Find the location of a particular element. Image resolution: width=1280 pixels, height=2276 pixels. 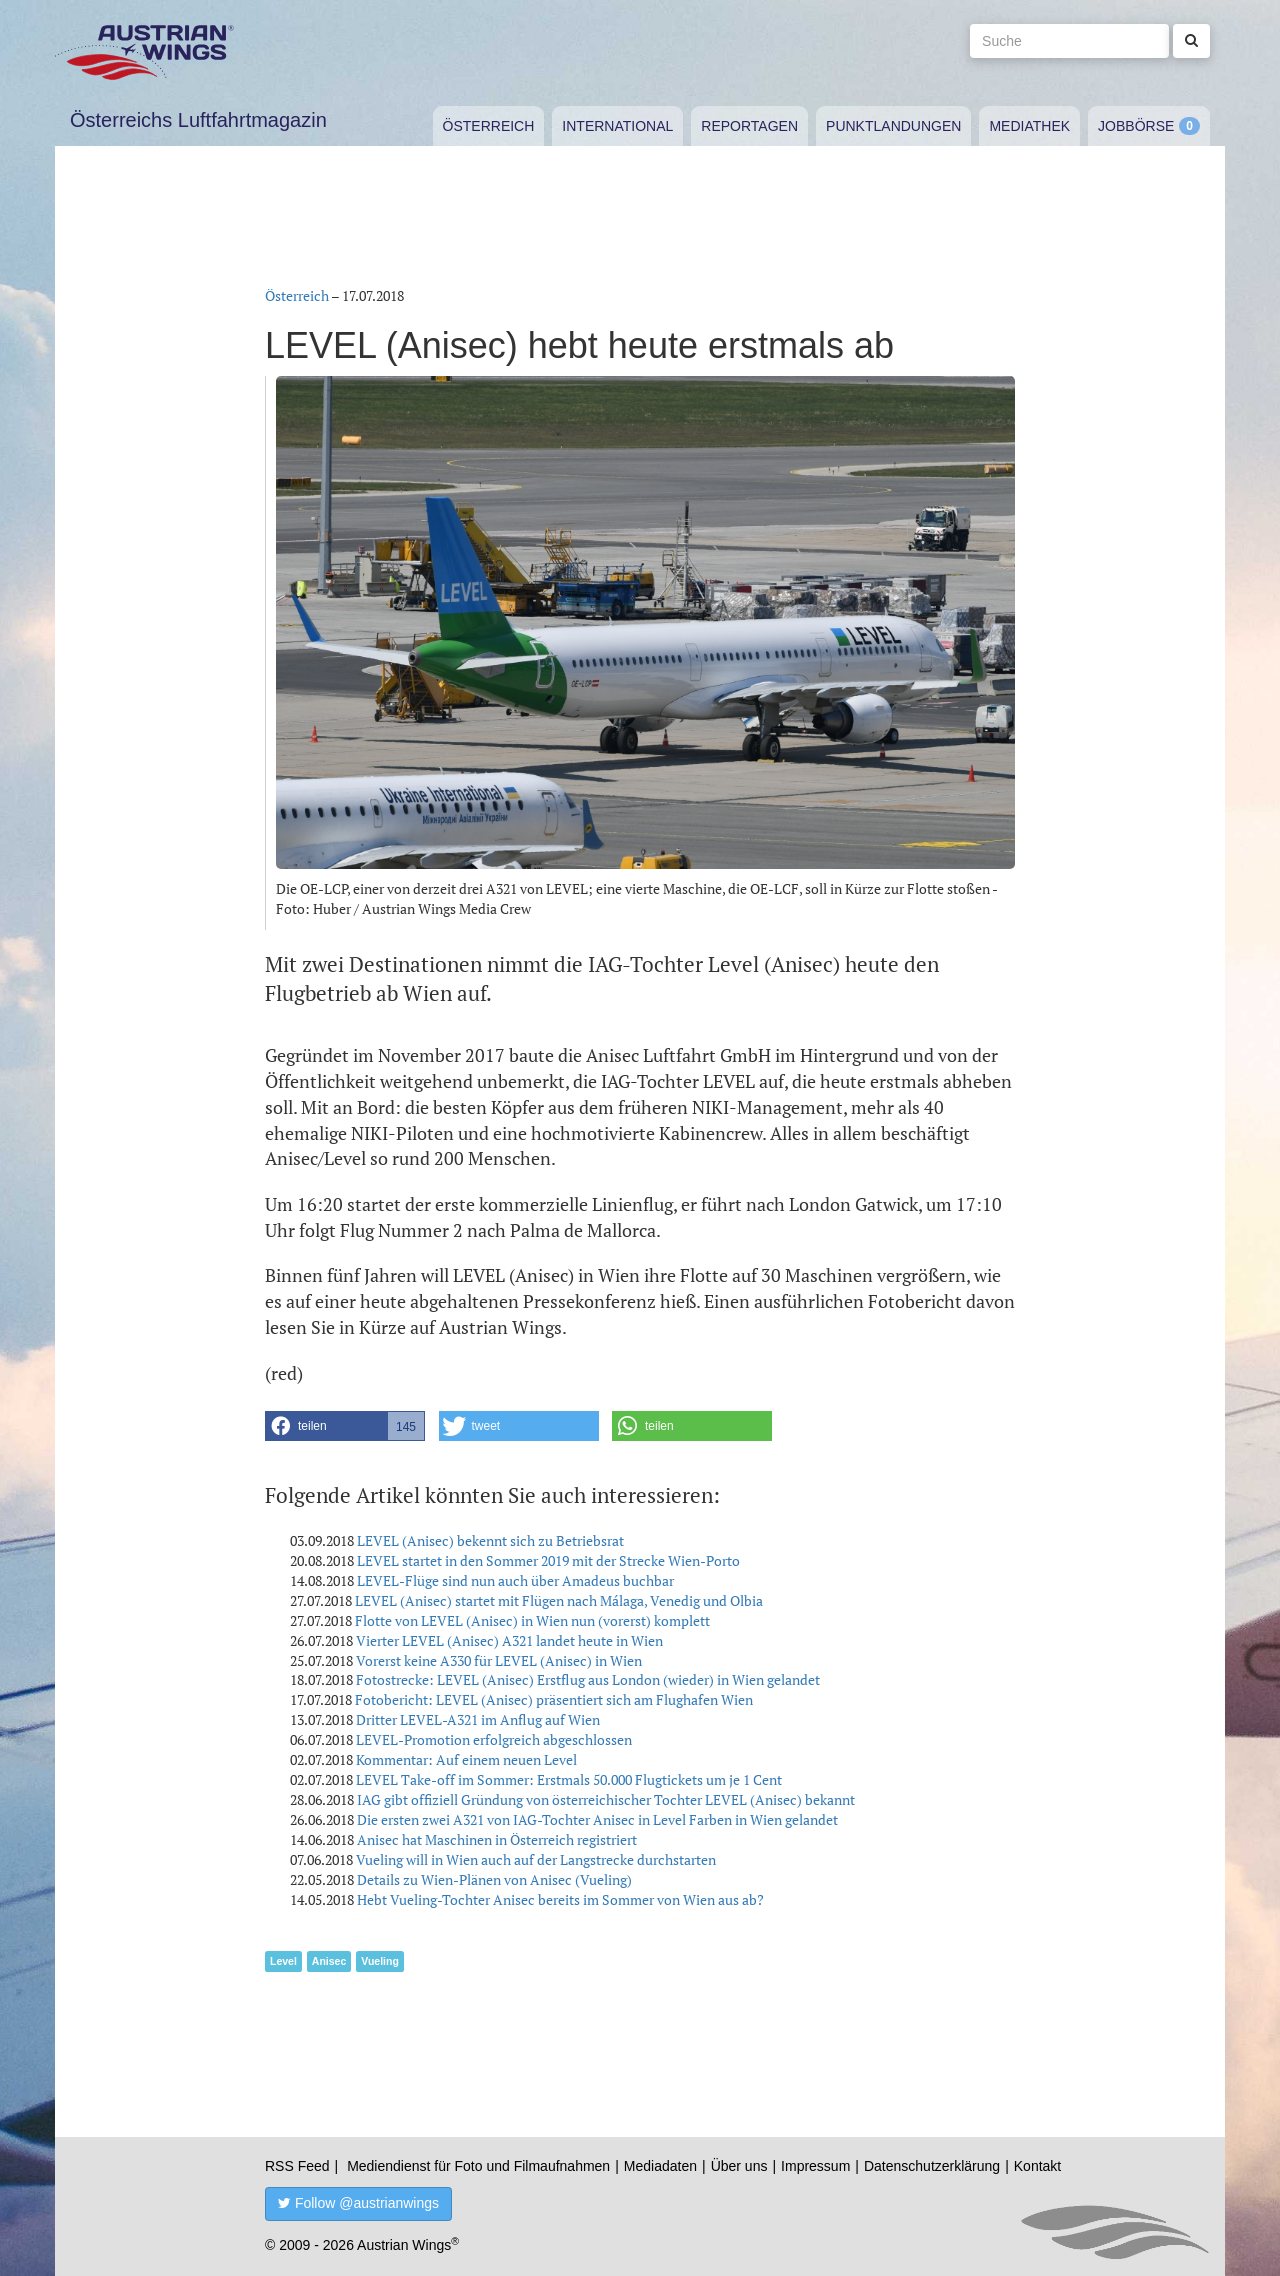

Fotobericht: LEVEL (Anisec) präsentiert sich am Flughafen Wien is located at coordinates (554, 1699).